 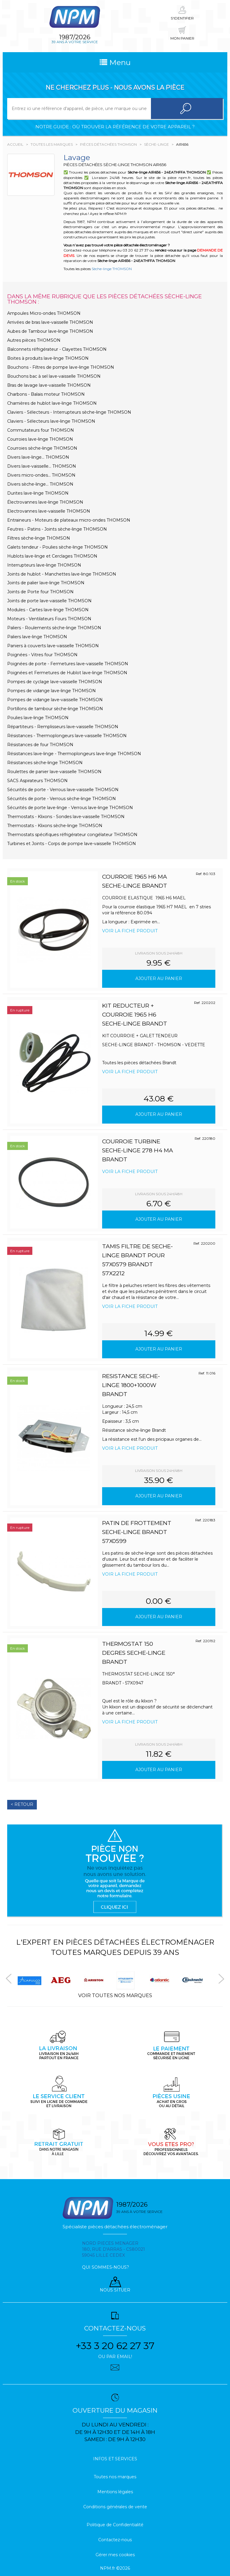 I want to click on SACS Aspirateurs THOMSON, so click(x=37, y=780).